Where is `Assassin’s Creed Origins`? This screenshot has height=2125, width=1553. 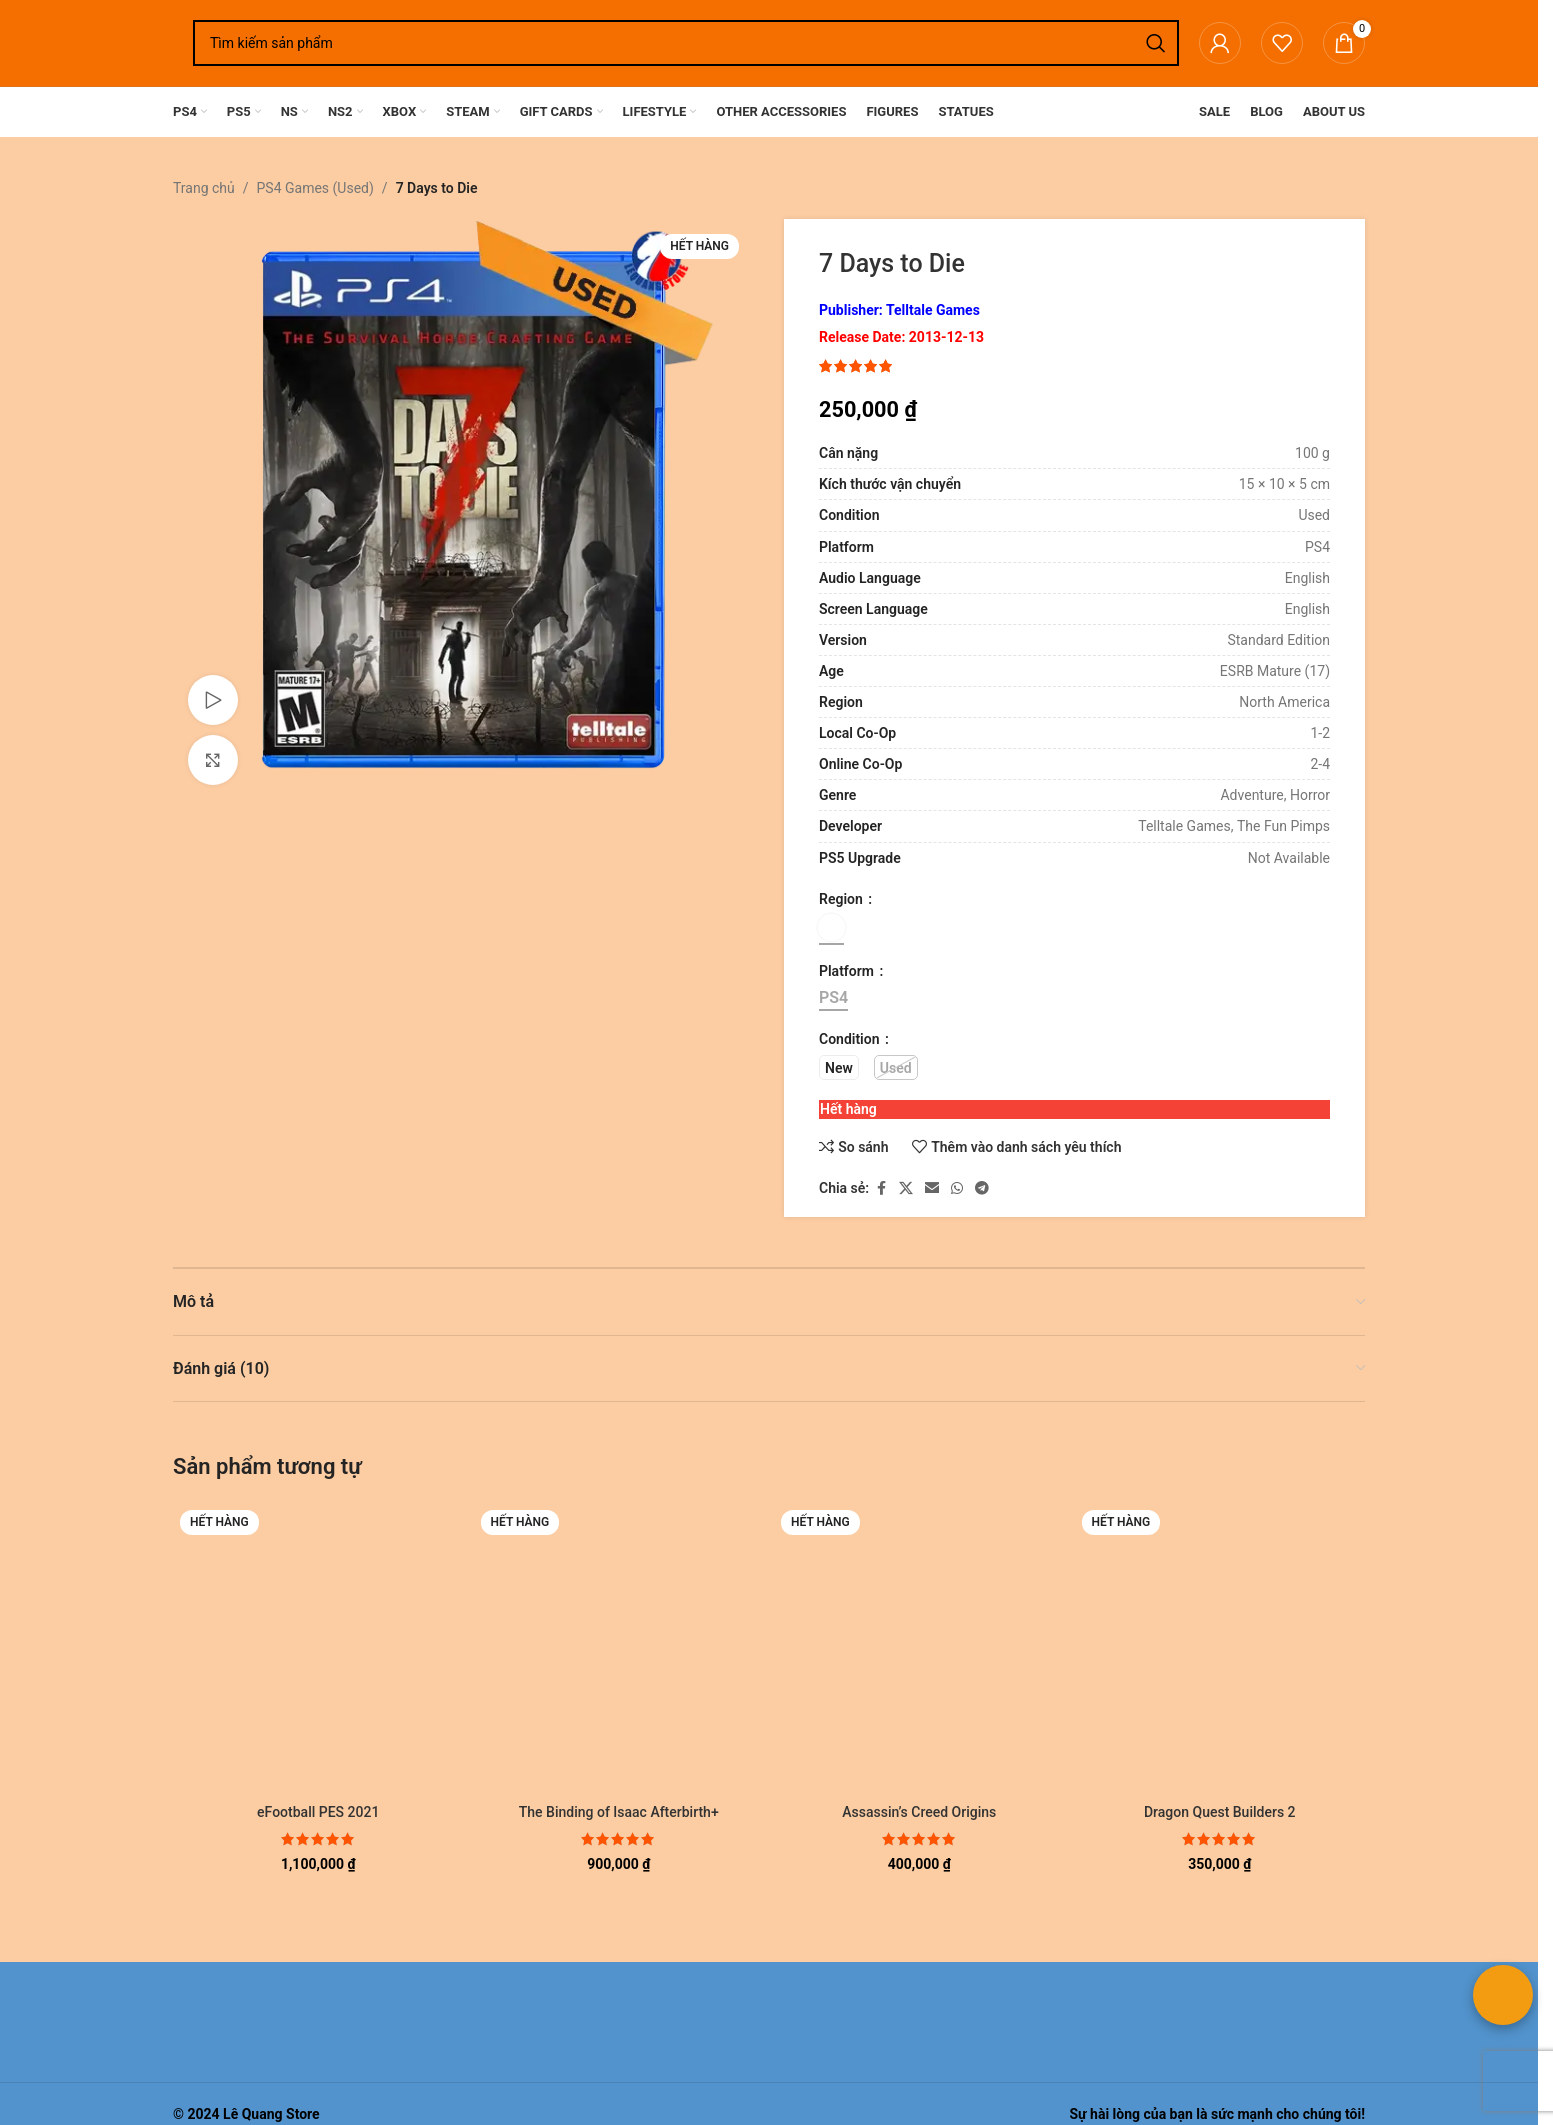 Assassin’s Creed Origins is located at coordinates (919, 1812).